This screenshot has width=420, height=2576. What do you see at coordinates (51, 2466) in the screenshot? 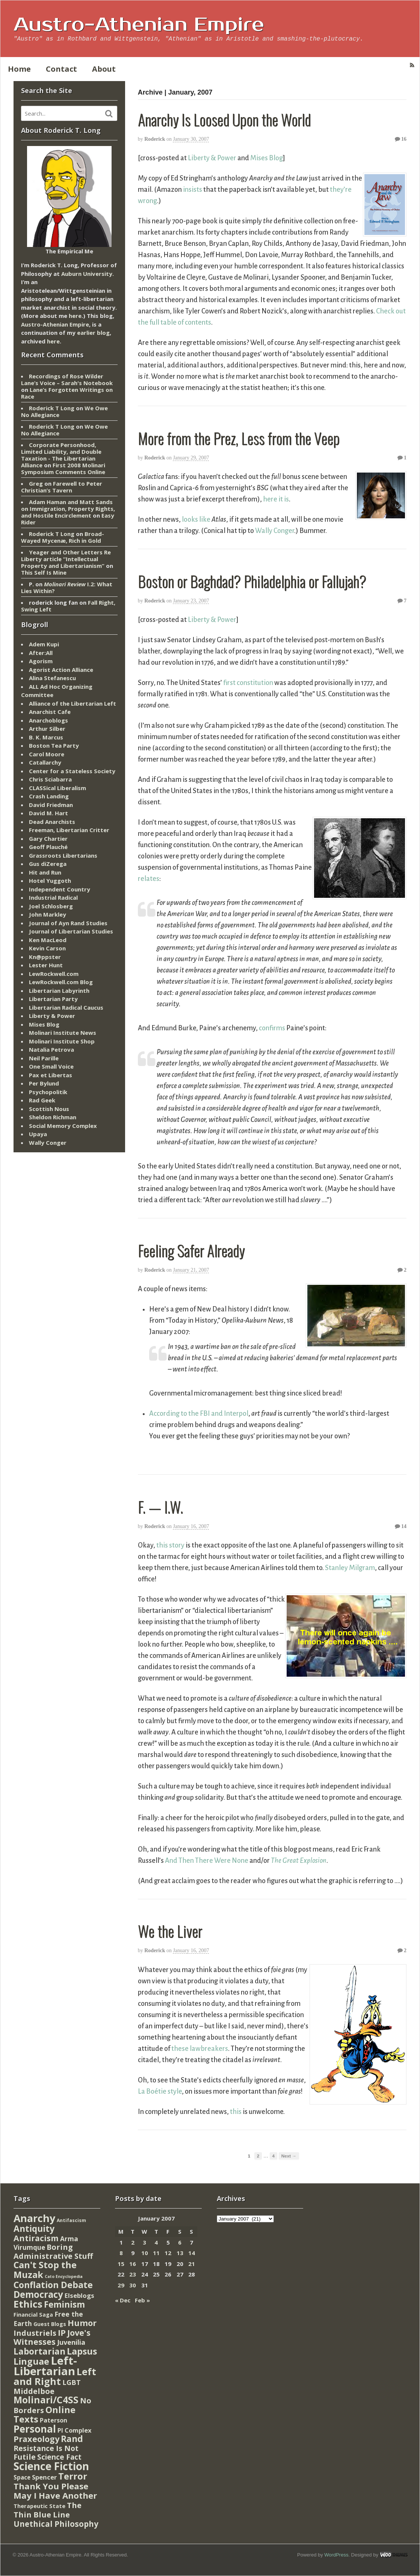
I see `Science Fiction [Science Fiction (962 items)]` at bounding box center [51, 2466].